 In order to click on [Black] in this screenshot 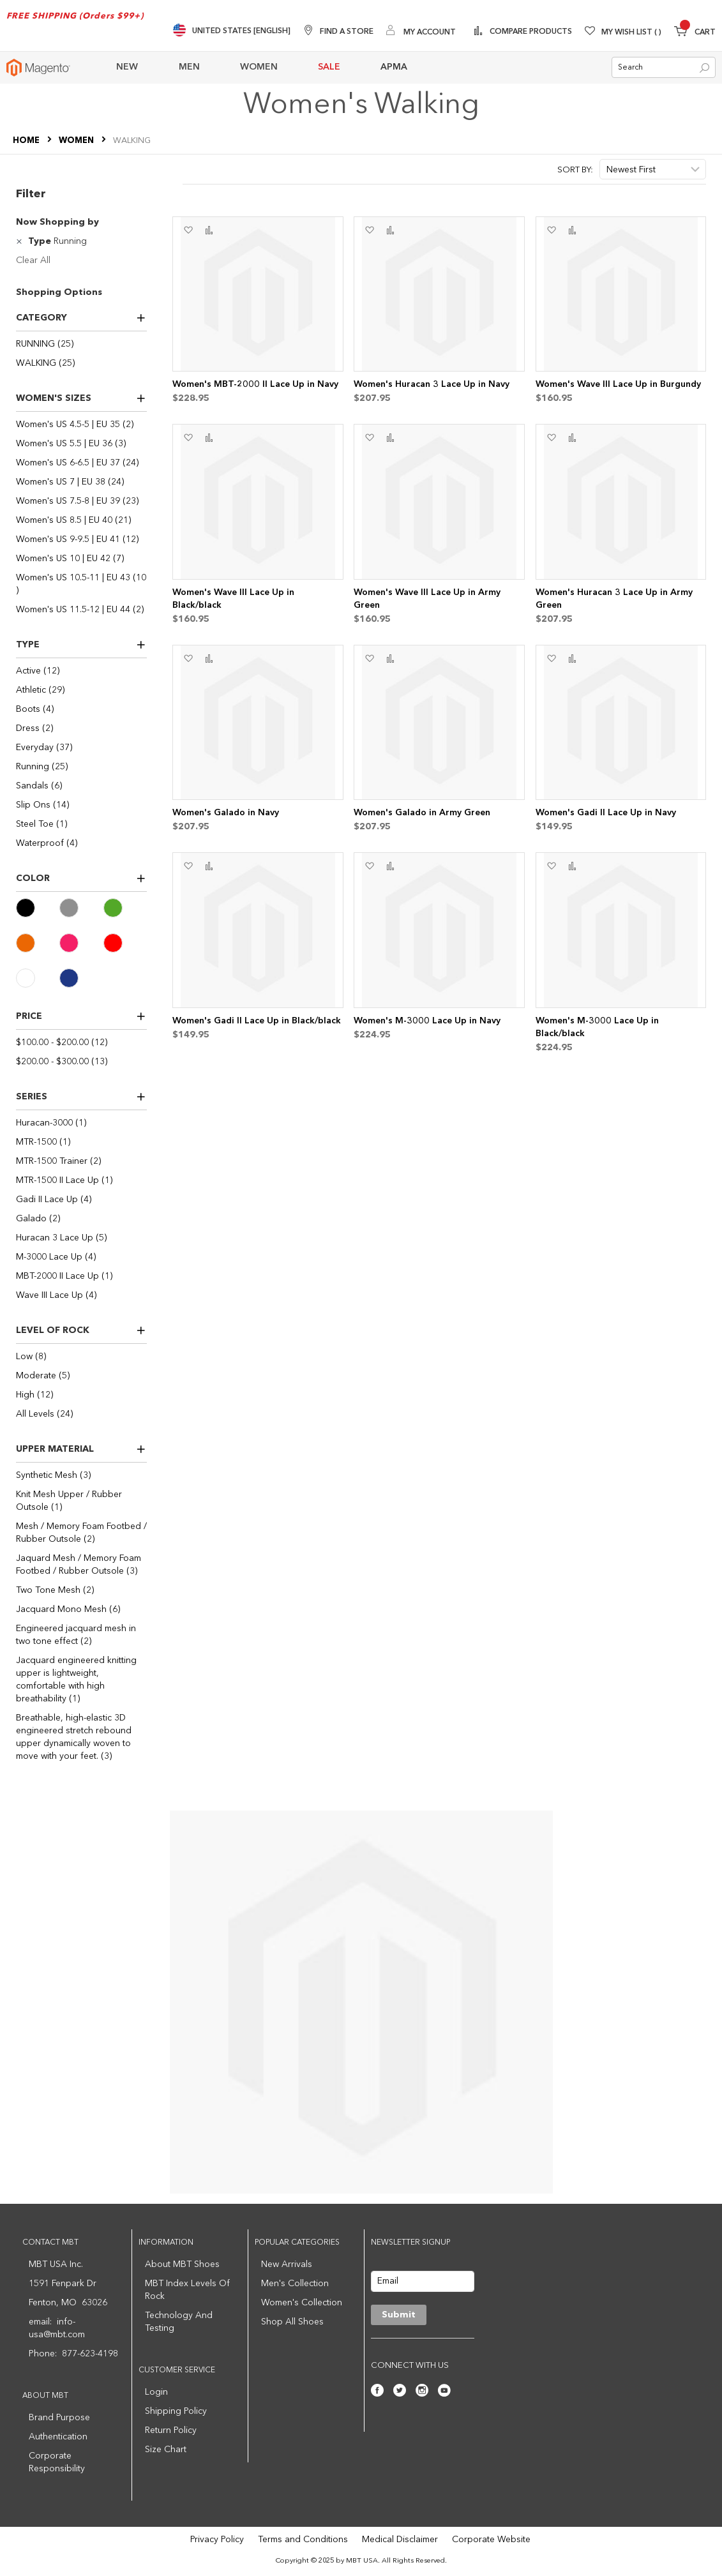, I will do `click(37, 907)`.